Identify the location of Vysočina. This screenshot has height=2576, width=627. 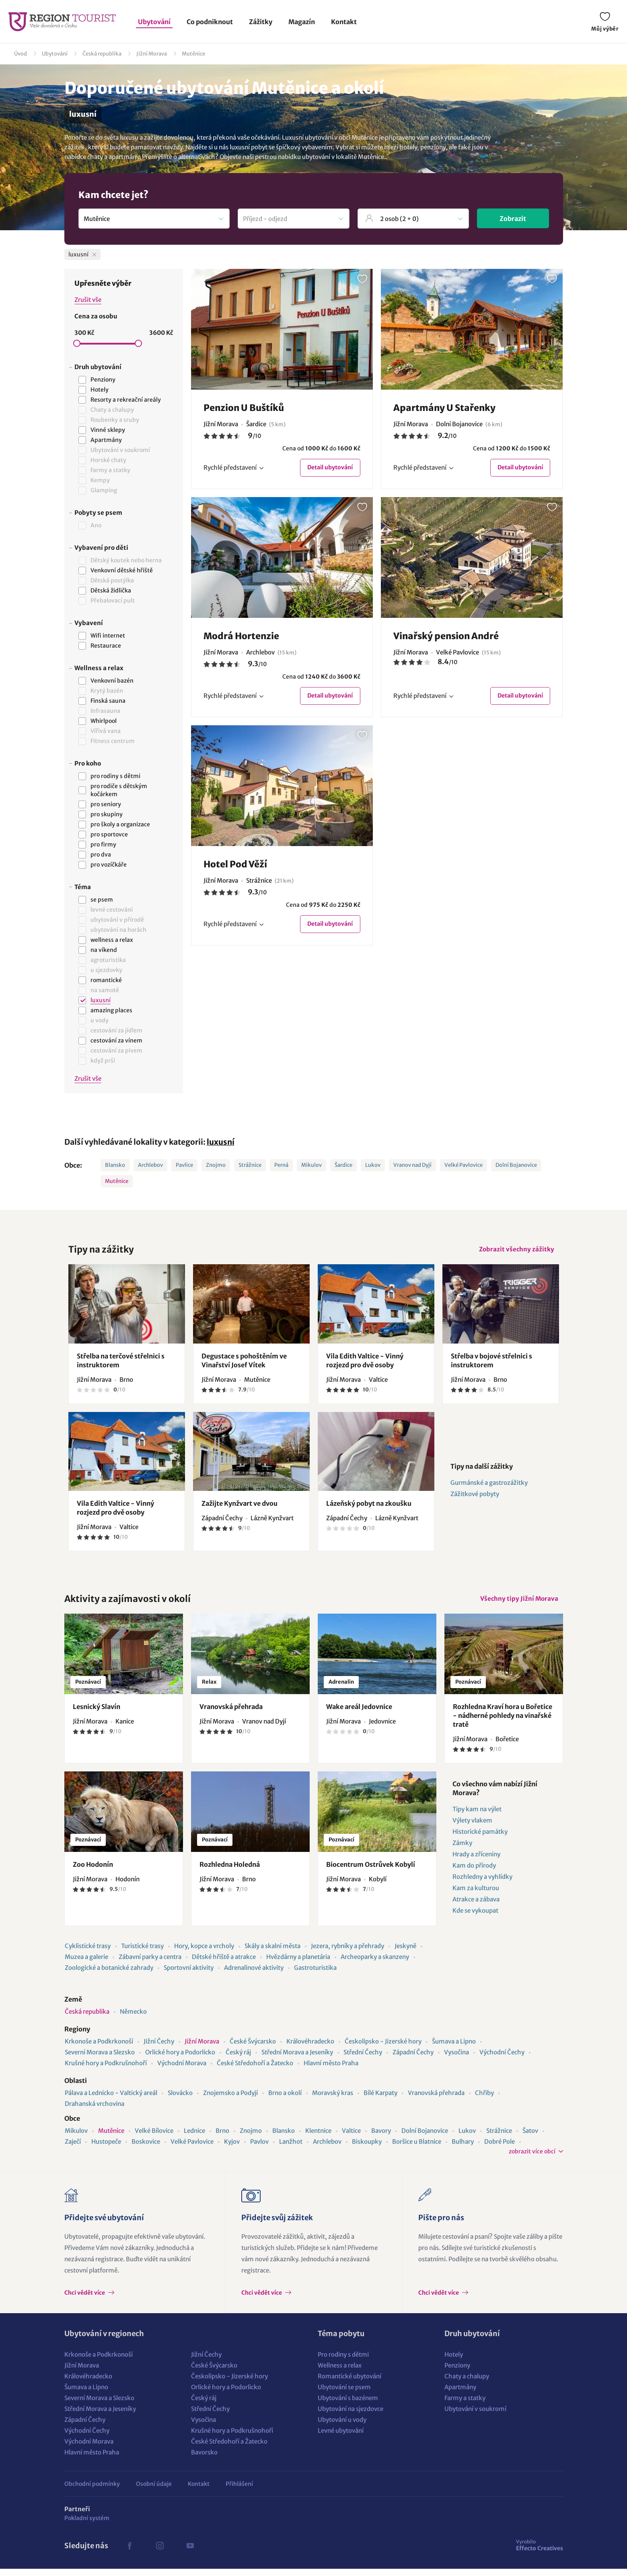
(456, 2059).